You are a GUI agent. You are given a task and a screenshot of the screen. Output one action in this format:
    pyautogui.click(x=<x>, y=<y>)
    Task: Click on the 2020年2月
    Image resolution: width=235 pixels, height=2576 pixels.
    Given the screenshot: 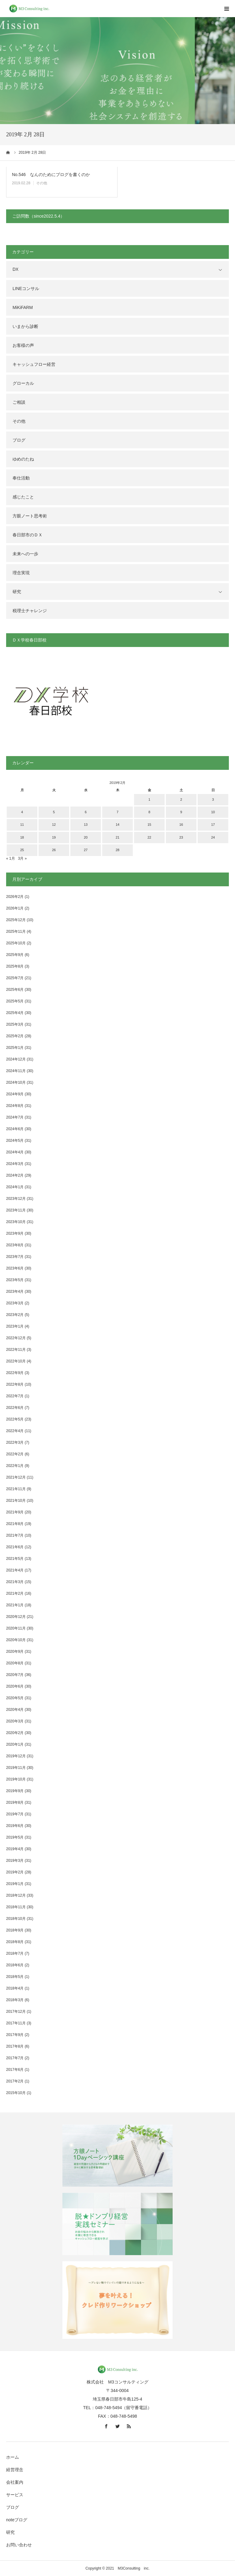 What is the action you would take?
    pyautogui.click(x=15, y=1733)
    